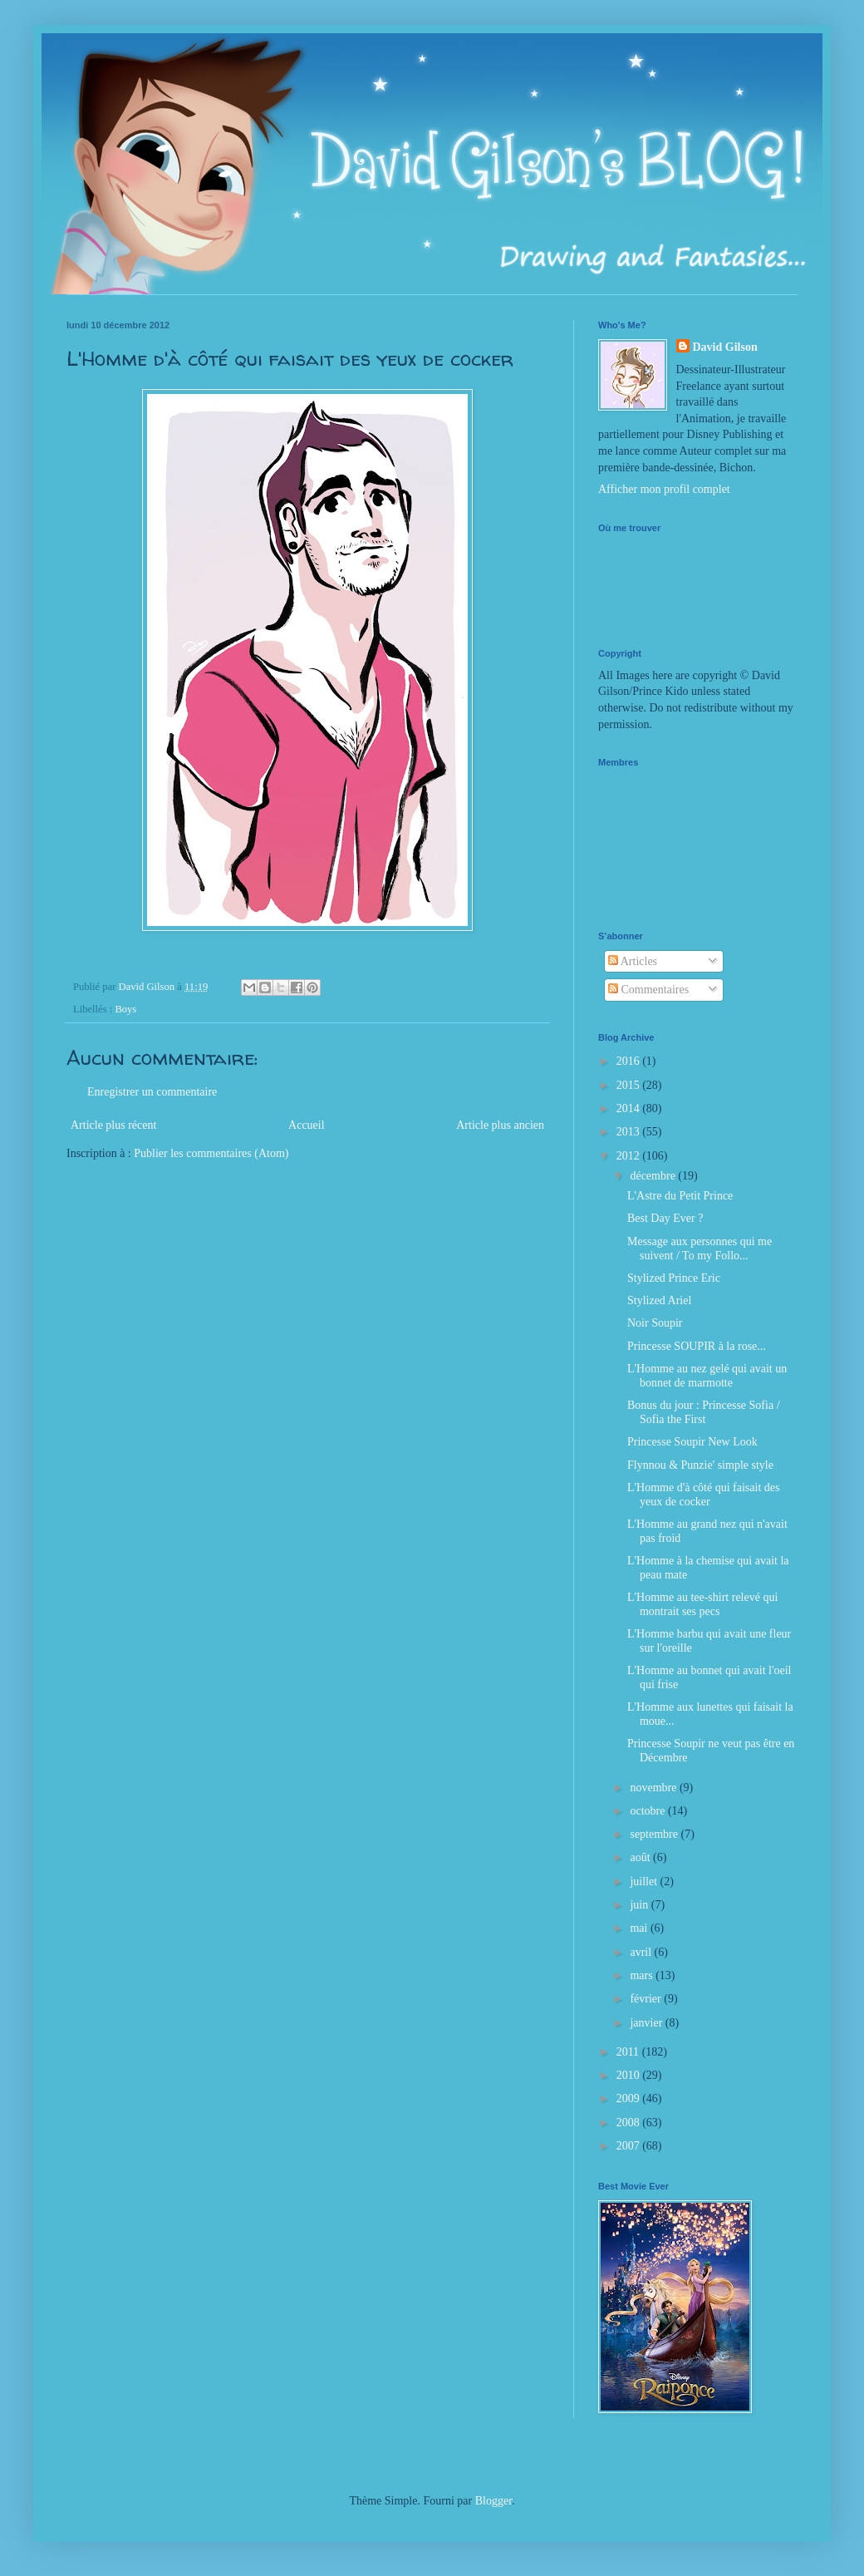  What do you see at coordinates (647, 2023) in the screenshot?
I see `janvier` at bounding box center [647, 2023].